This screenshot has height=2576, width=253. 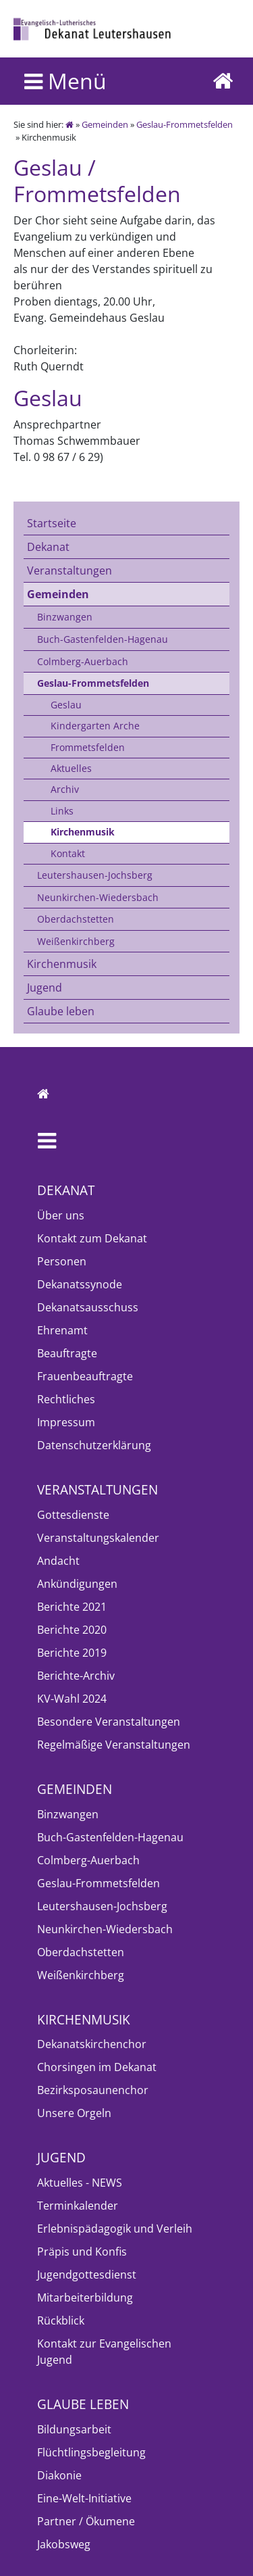 What do you see at coordinates (62, 810) in the screenshot?
I see `Links` at bounding box center [62, 810].